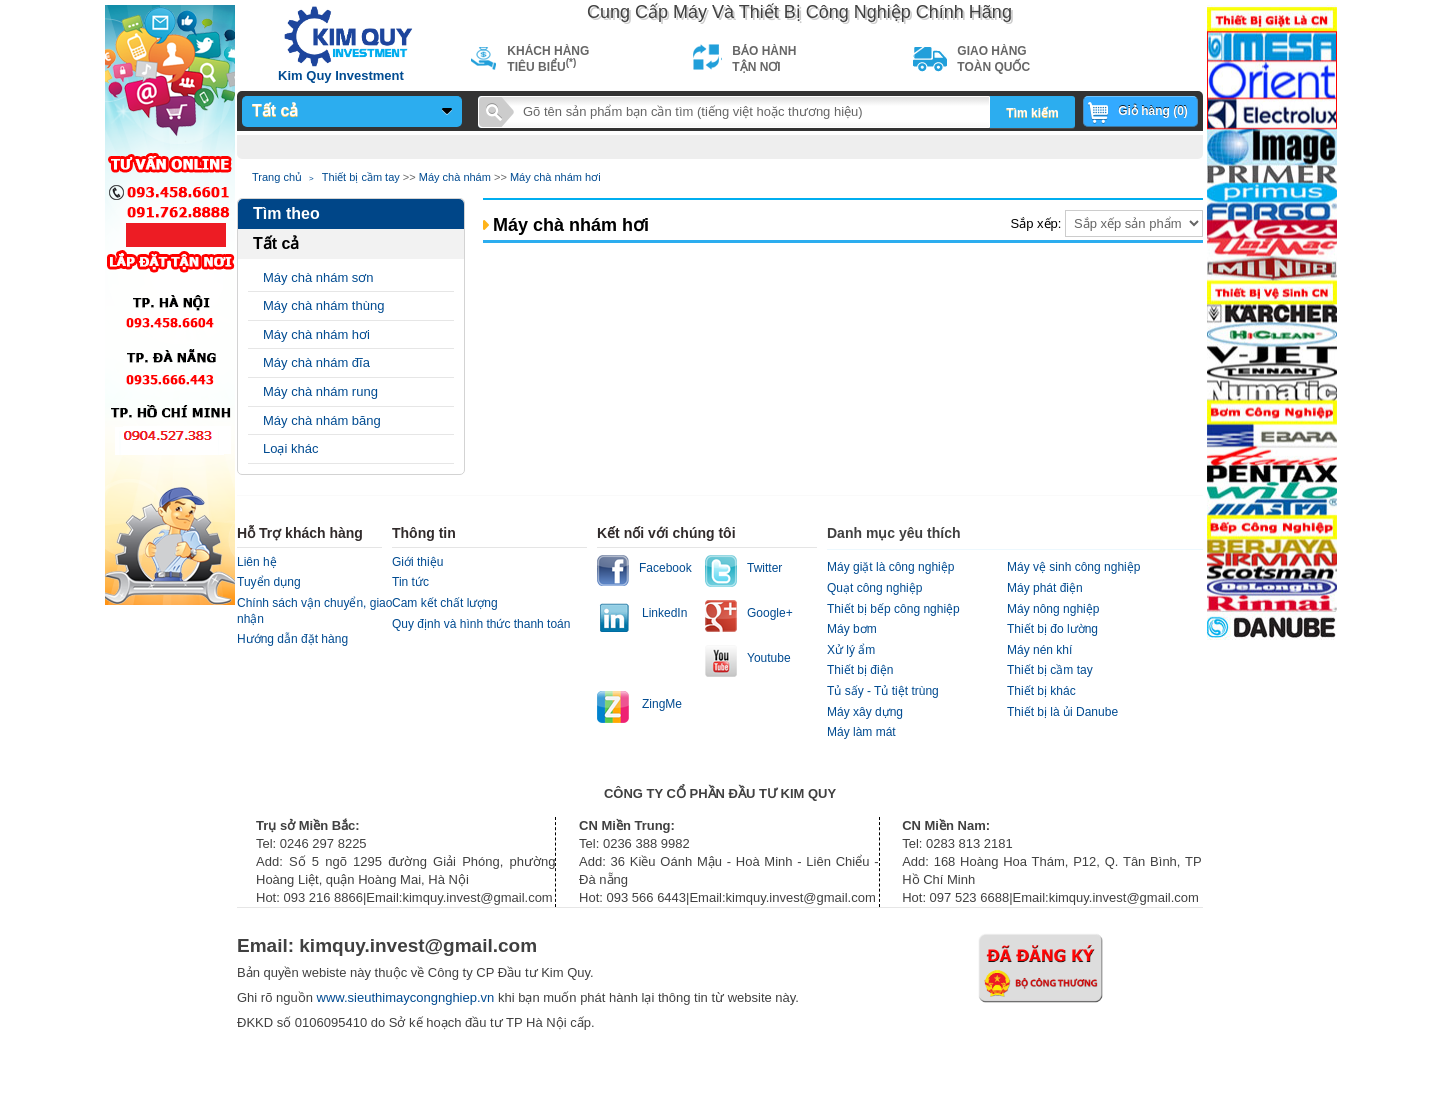 The image size is (1440, 1105). I want to click on Google+, so click(770, 613).